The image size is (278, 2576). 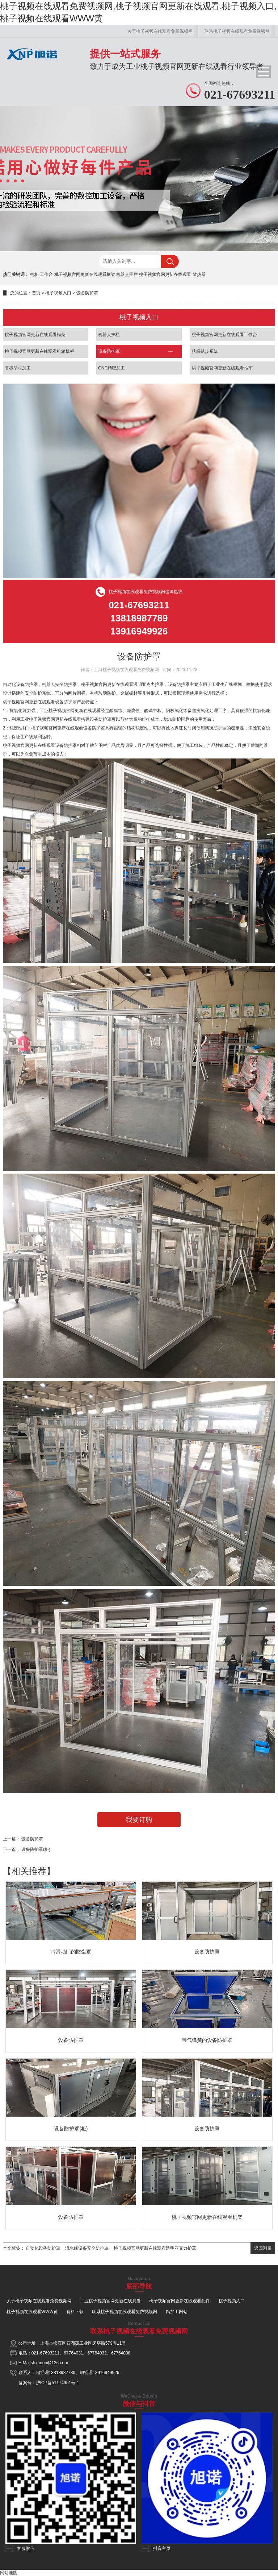 What do you see at coordinates (87, 292) in the screenshot?
I see `设备防护罩` at bounding box center [87, 292].